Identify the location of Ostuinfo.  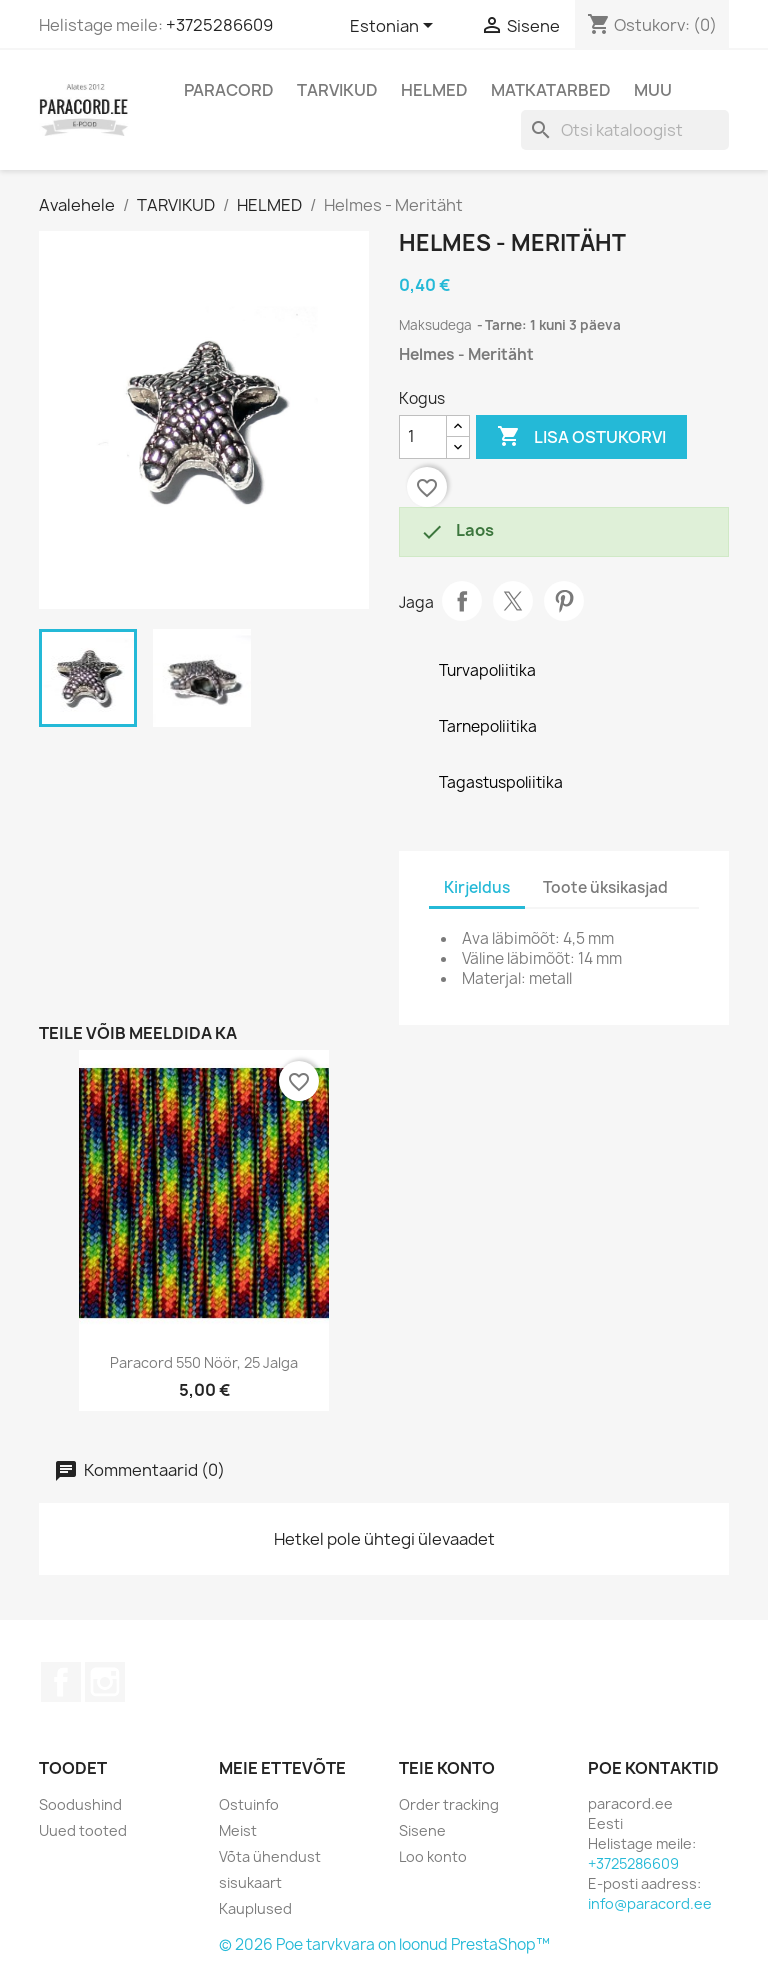
(249, 1804).